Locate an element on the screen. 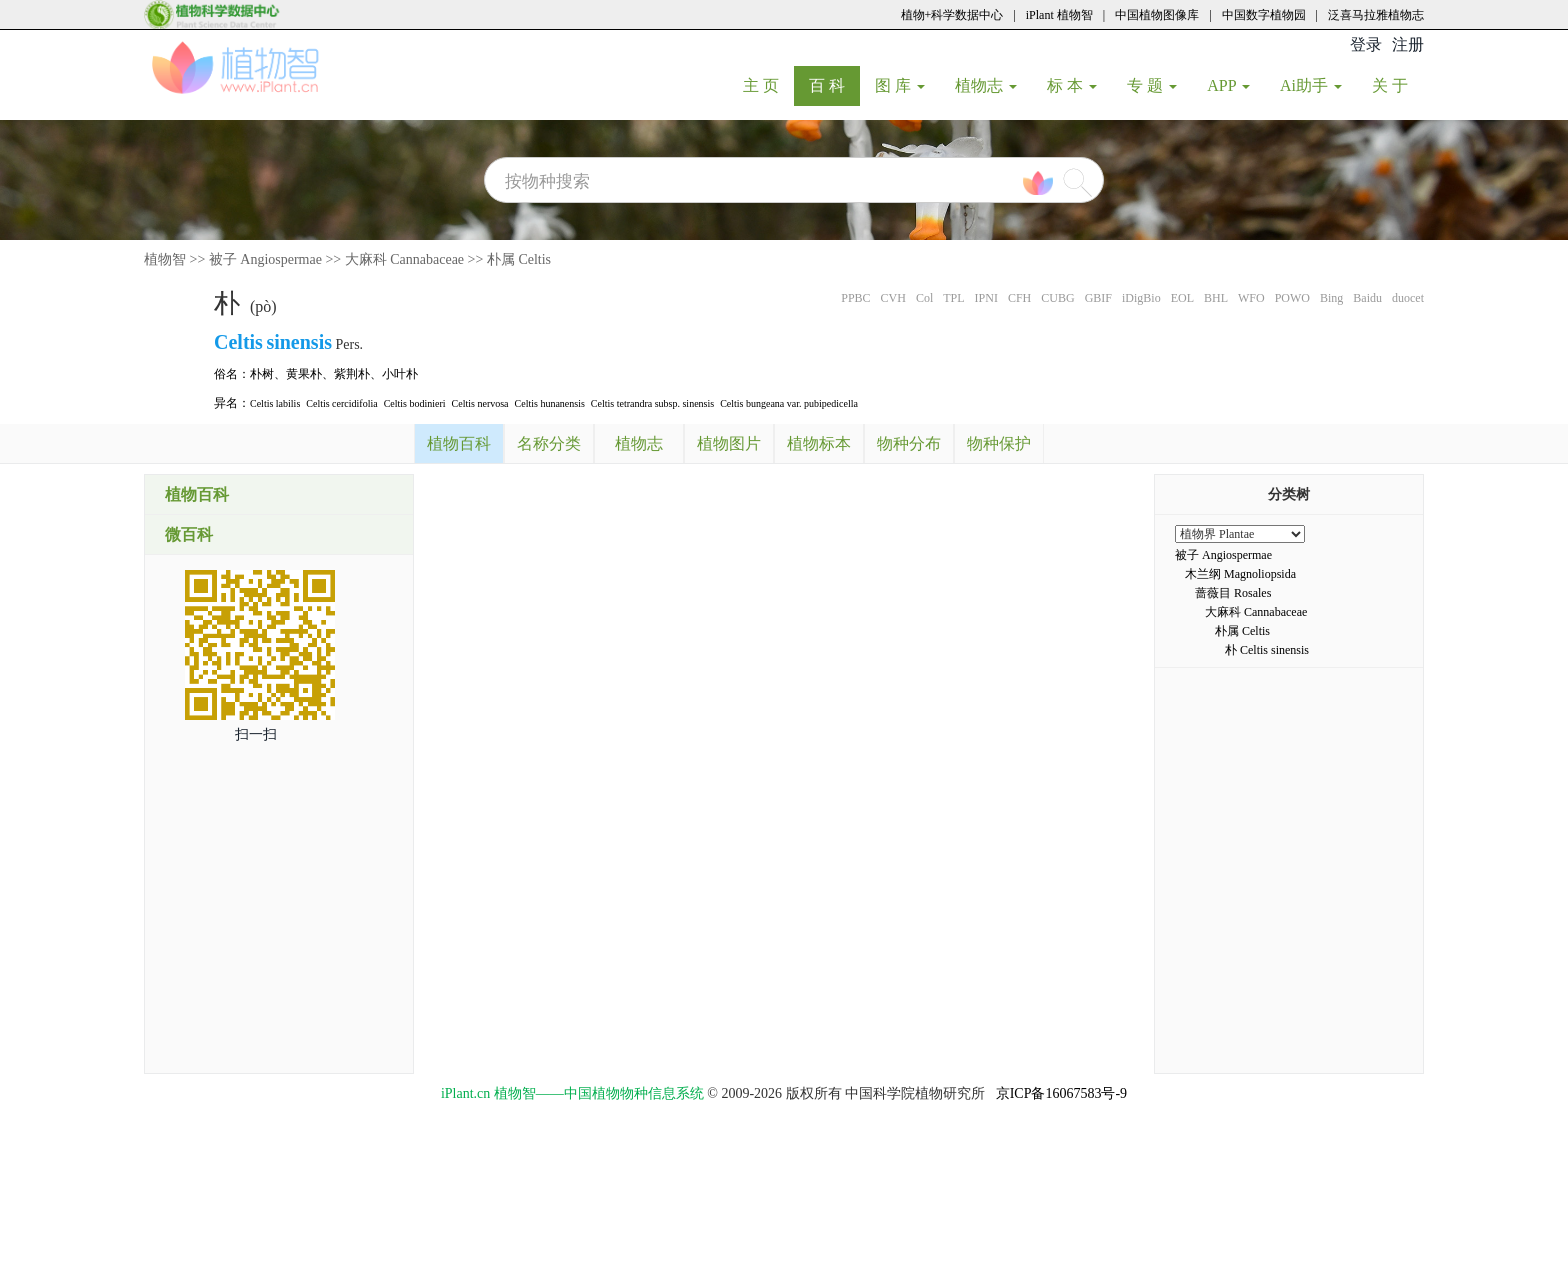 Image resolution: width=1568 pixels, height=1280 pixels. CVH is located at coordinates (893, 298).